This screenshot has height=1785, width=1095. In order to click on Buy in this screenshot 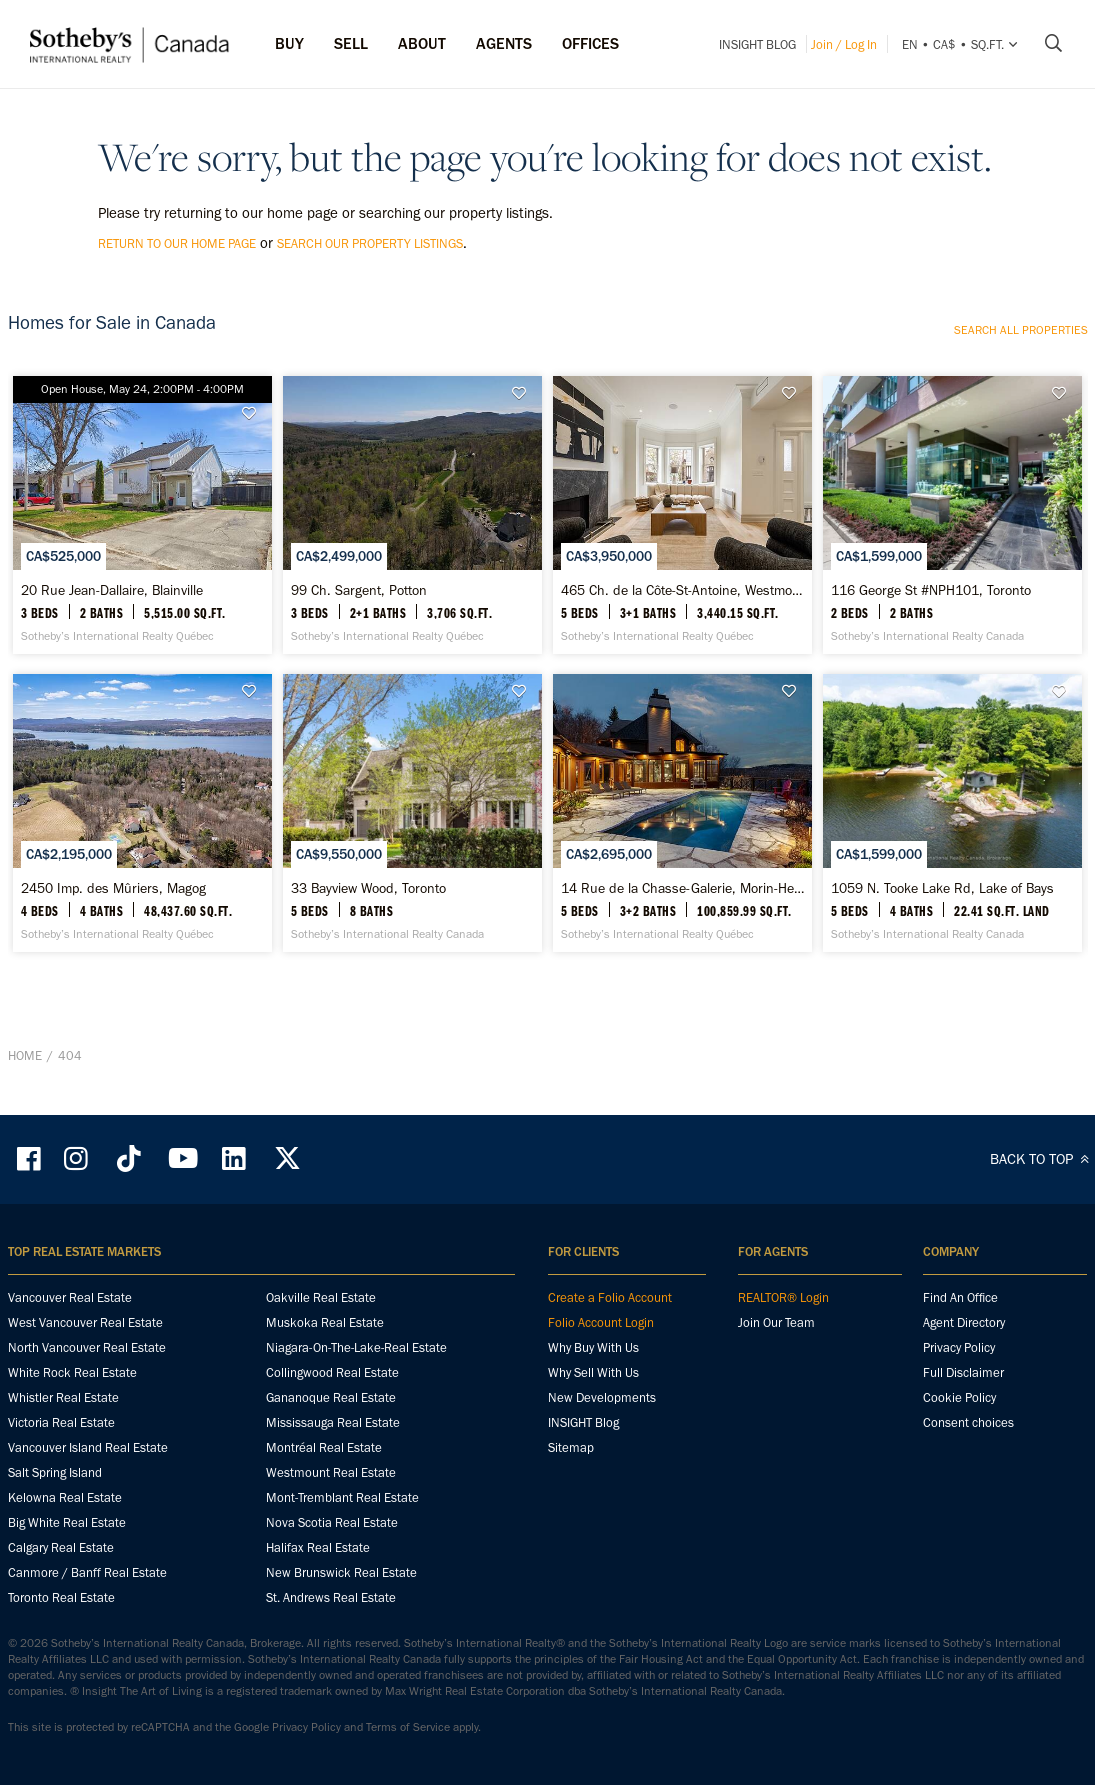, I will do `click(289, 43)`.